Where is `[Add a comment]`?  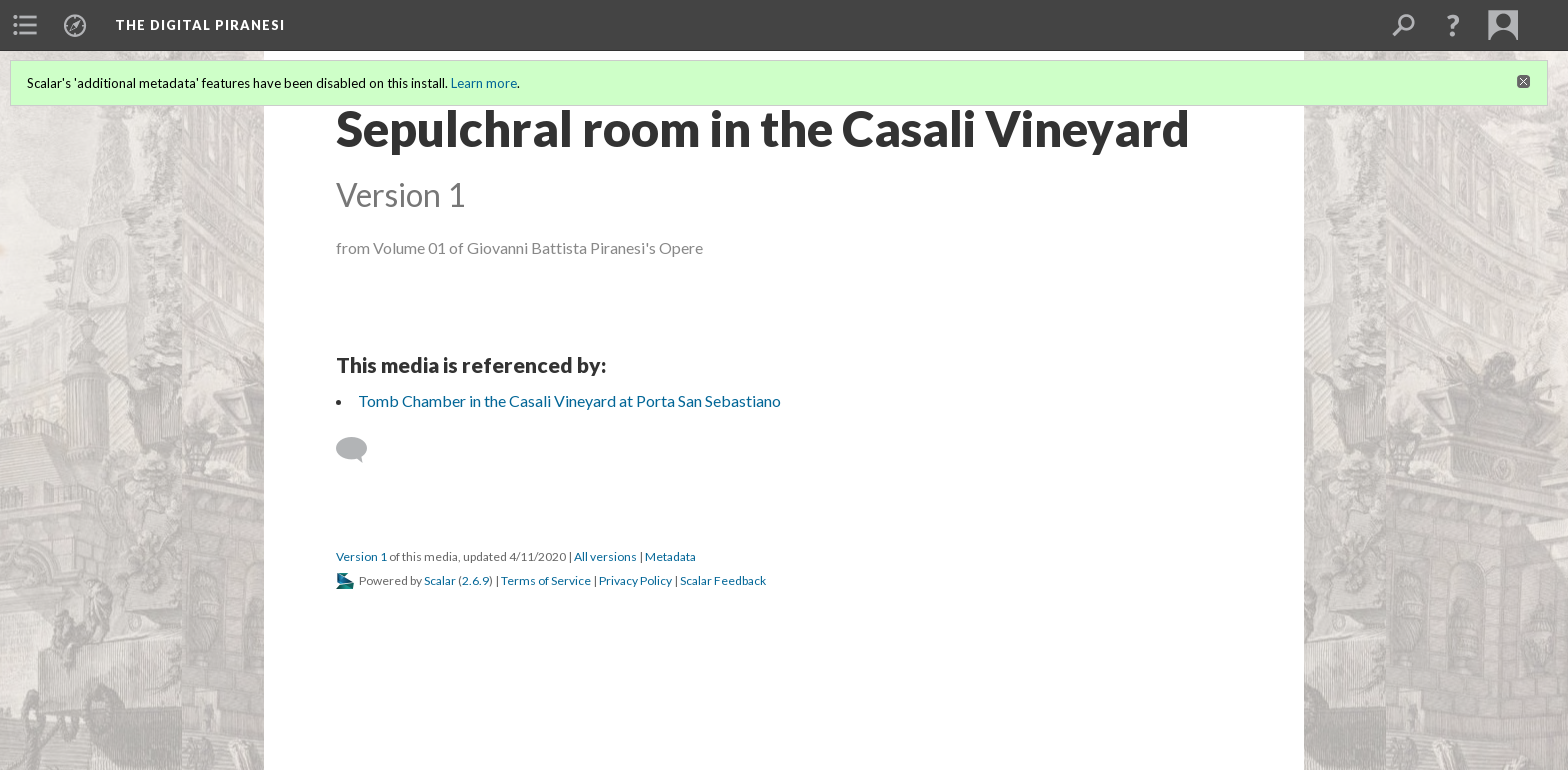
[Add a comment] is located at coordinates (360, 450).